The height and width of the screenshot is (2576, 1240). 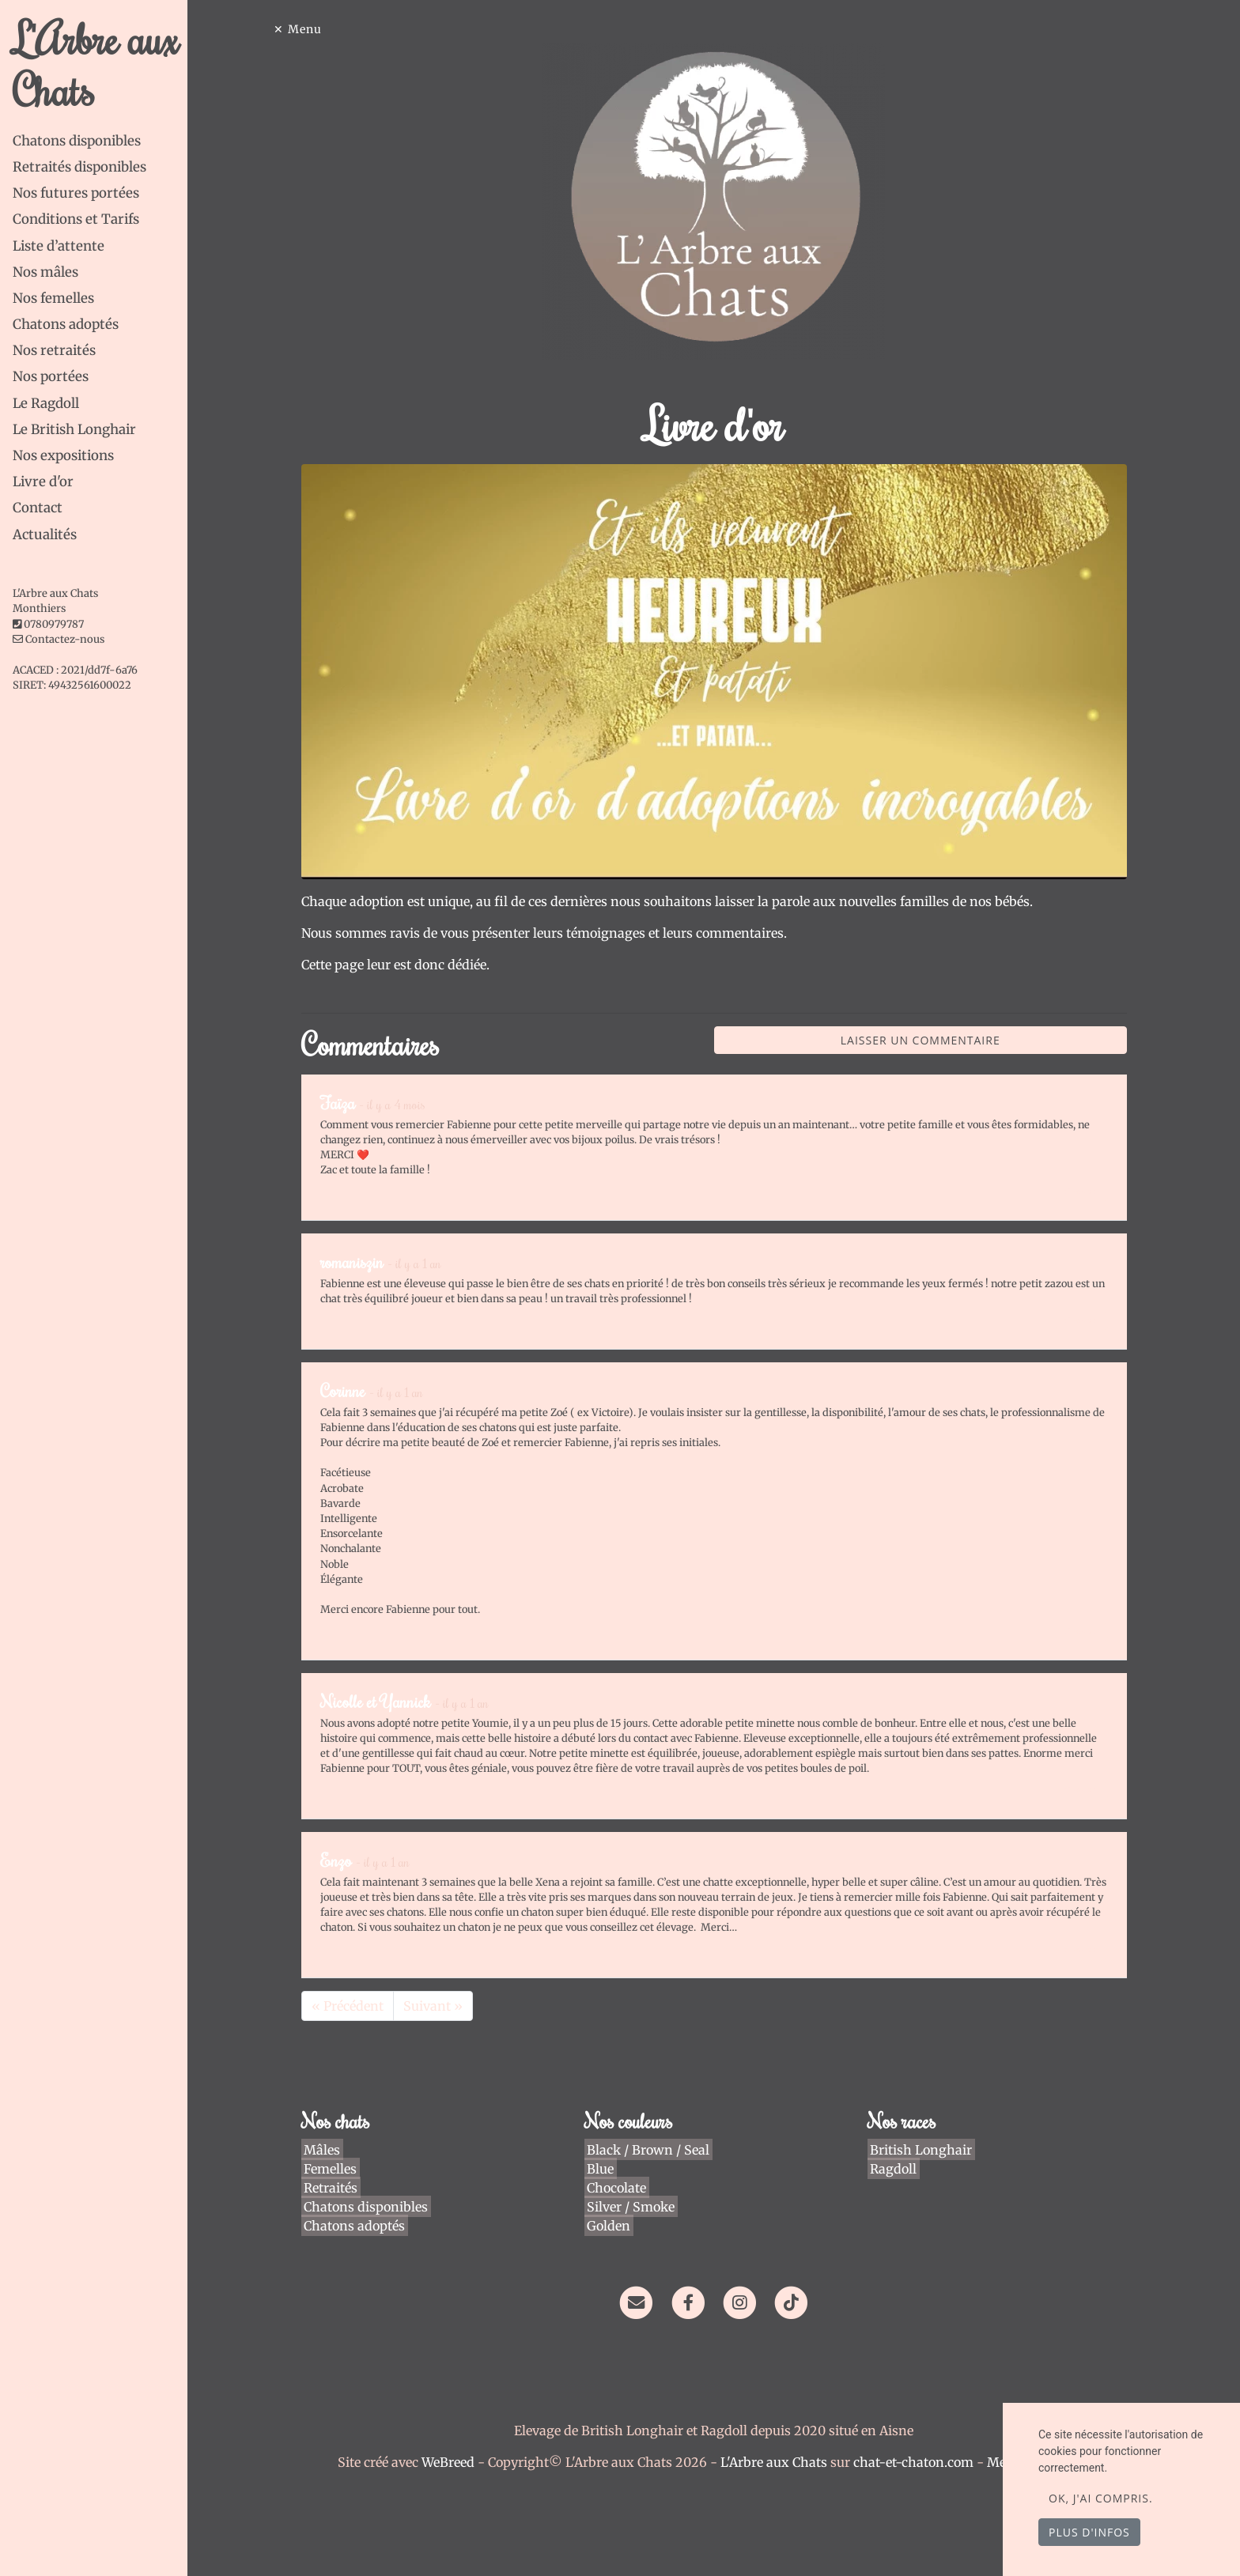 What do you see at coordinates (925, 1040) in the screenshot?
I see `Laisser un commentaire` at bounding box center [925, 1040].